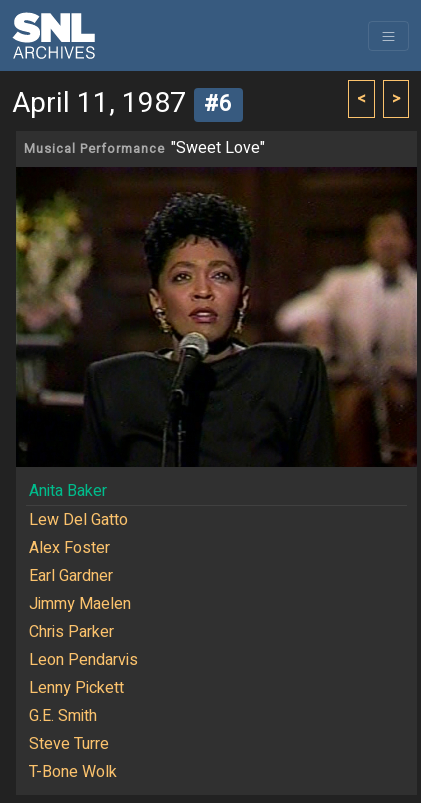 The width and height of the screenshot is (421, 803). What do you see at coordinates (69, 548) in the screenshot?
I see `Alex Foster` at bounding box center [69, 548].